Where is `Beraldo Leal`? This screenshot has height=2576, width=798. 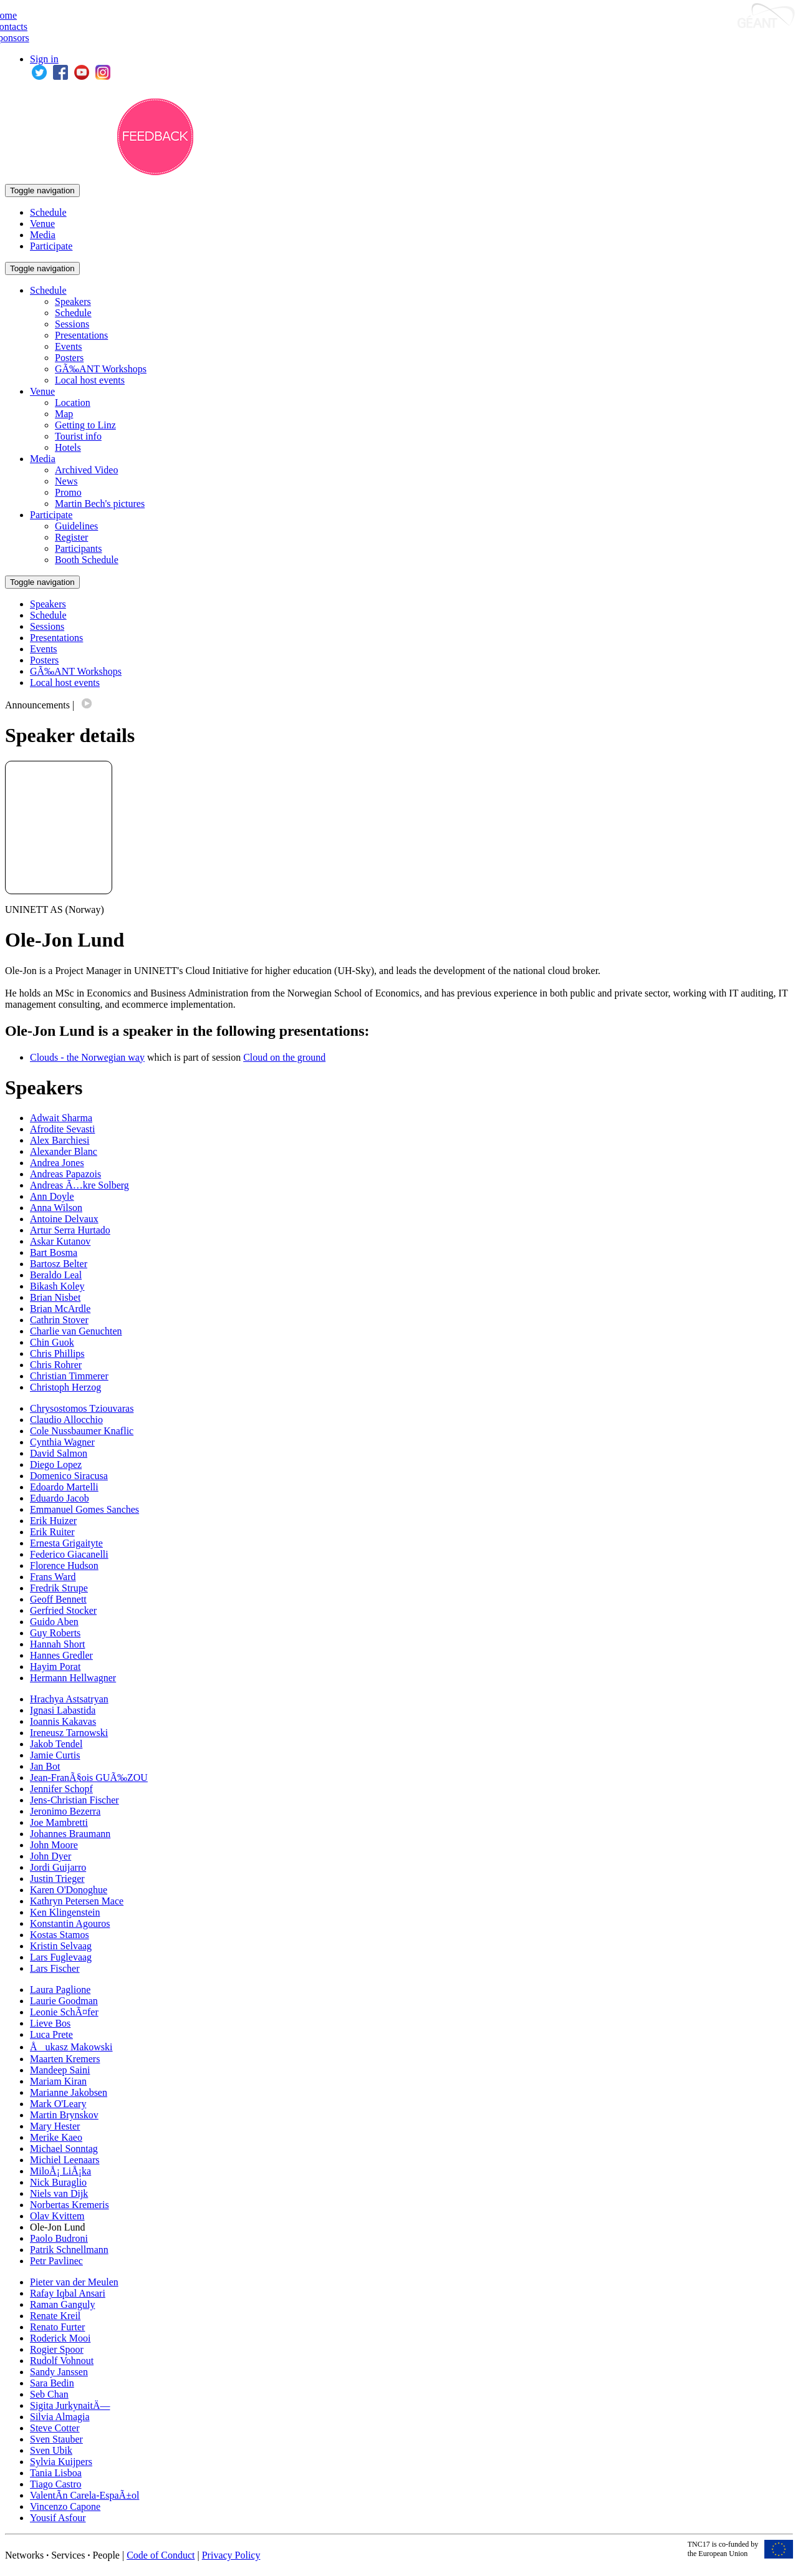
Beraldo Leal is located at coordinates (56, 1275).